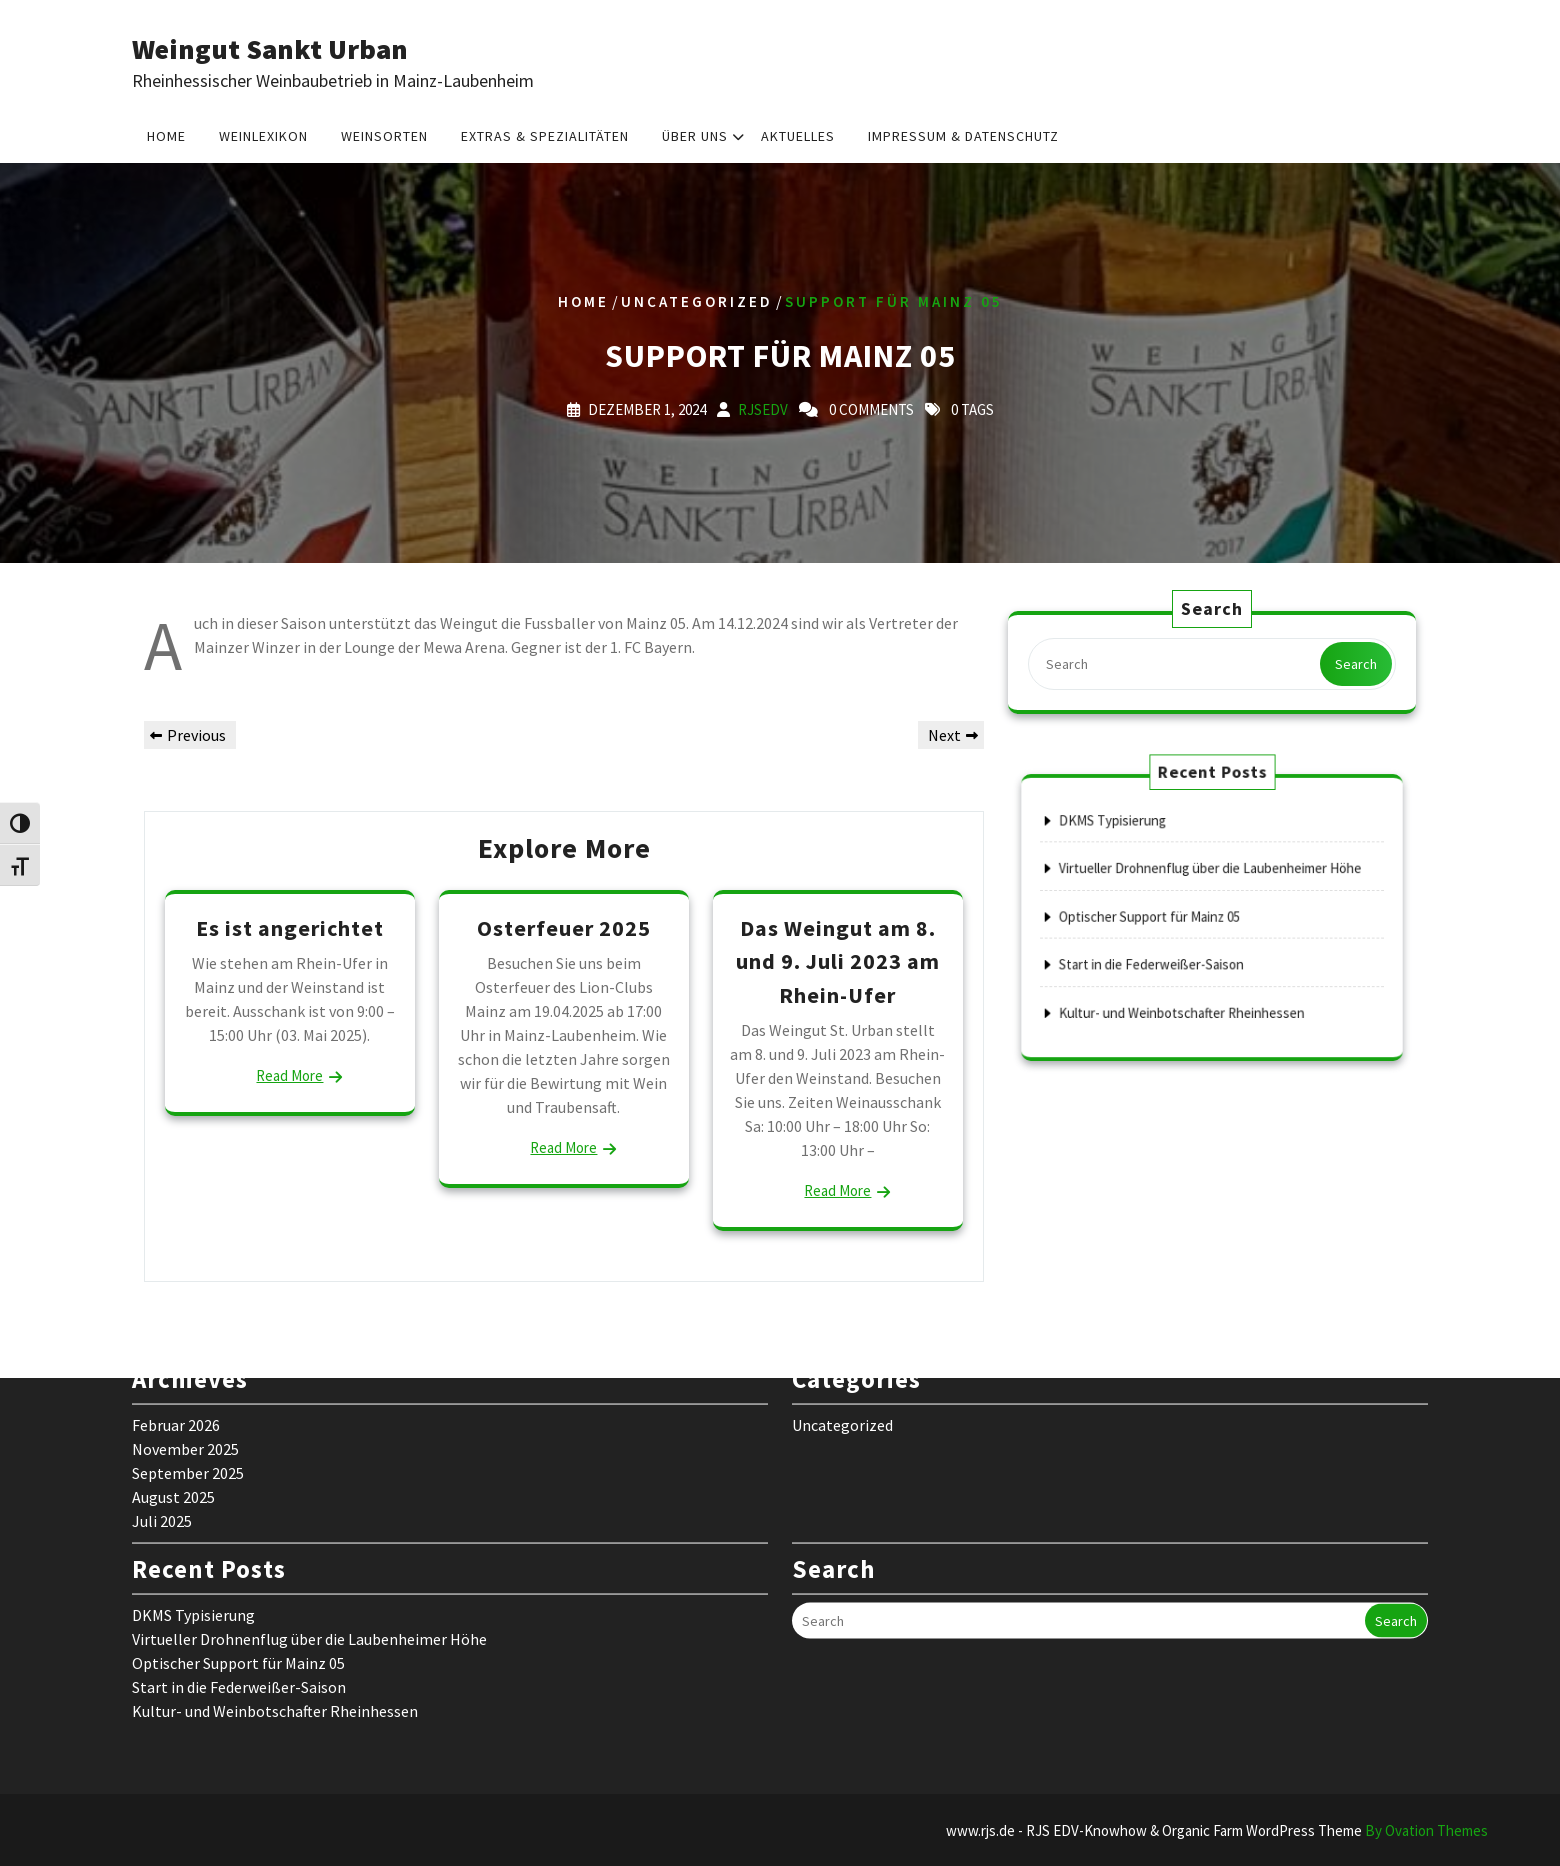 This screenshot has width=1560, height=1866. What do you see at coordinates (564, 928) in the screenshot?
I see `Osterfeuer 2025` at bounding box center [564, 928].